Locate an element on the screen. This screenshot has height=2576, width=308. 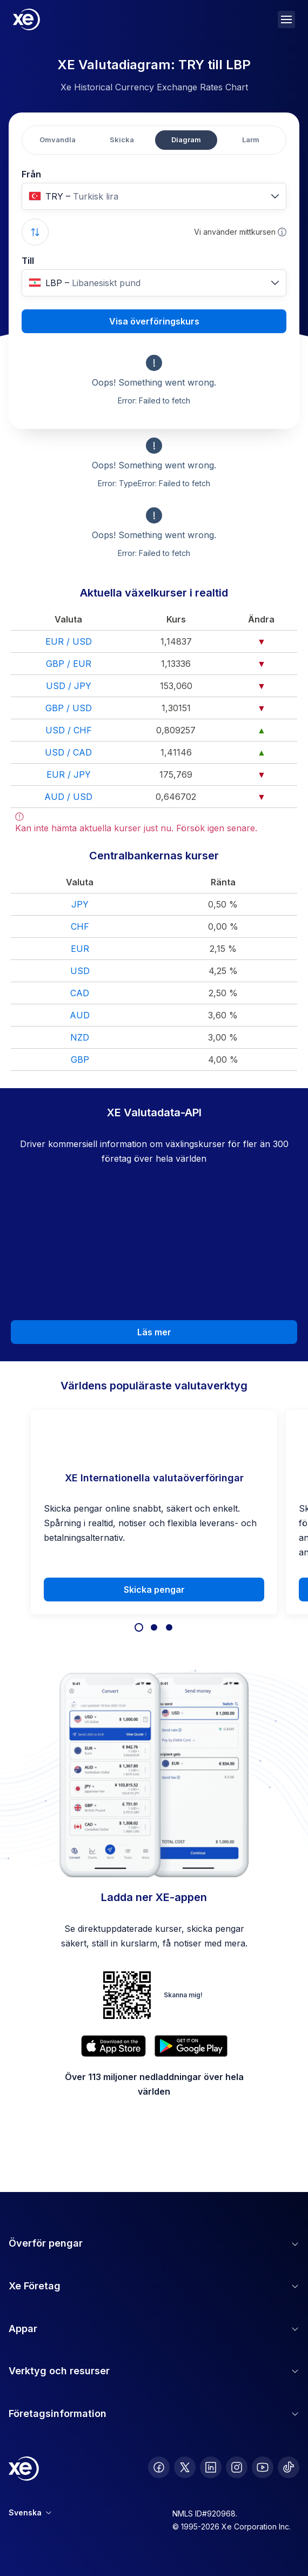
USD / CAD is located at coordinates (68, 752).